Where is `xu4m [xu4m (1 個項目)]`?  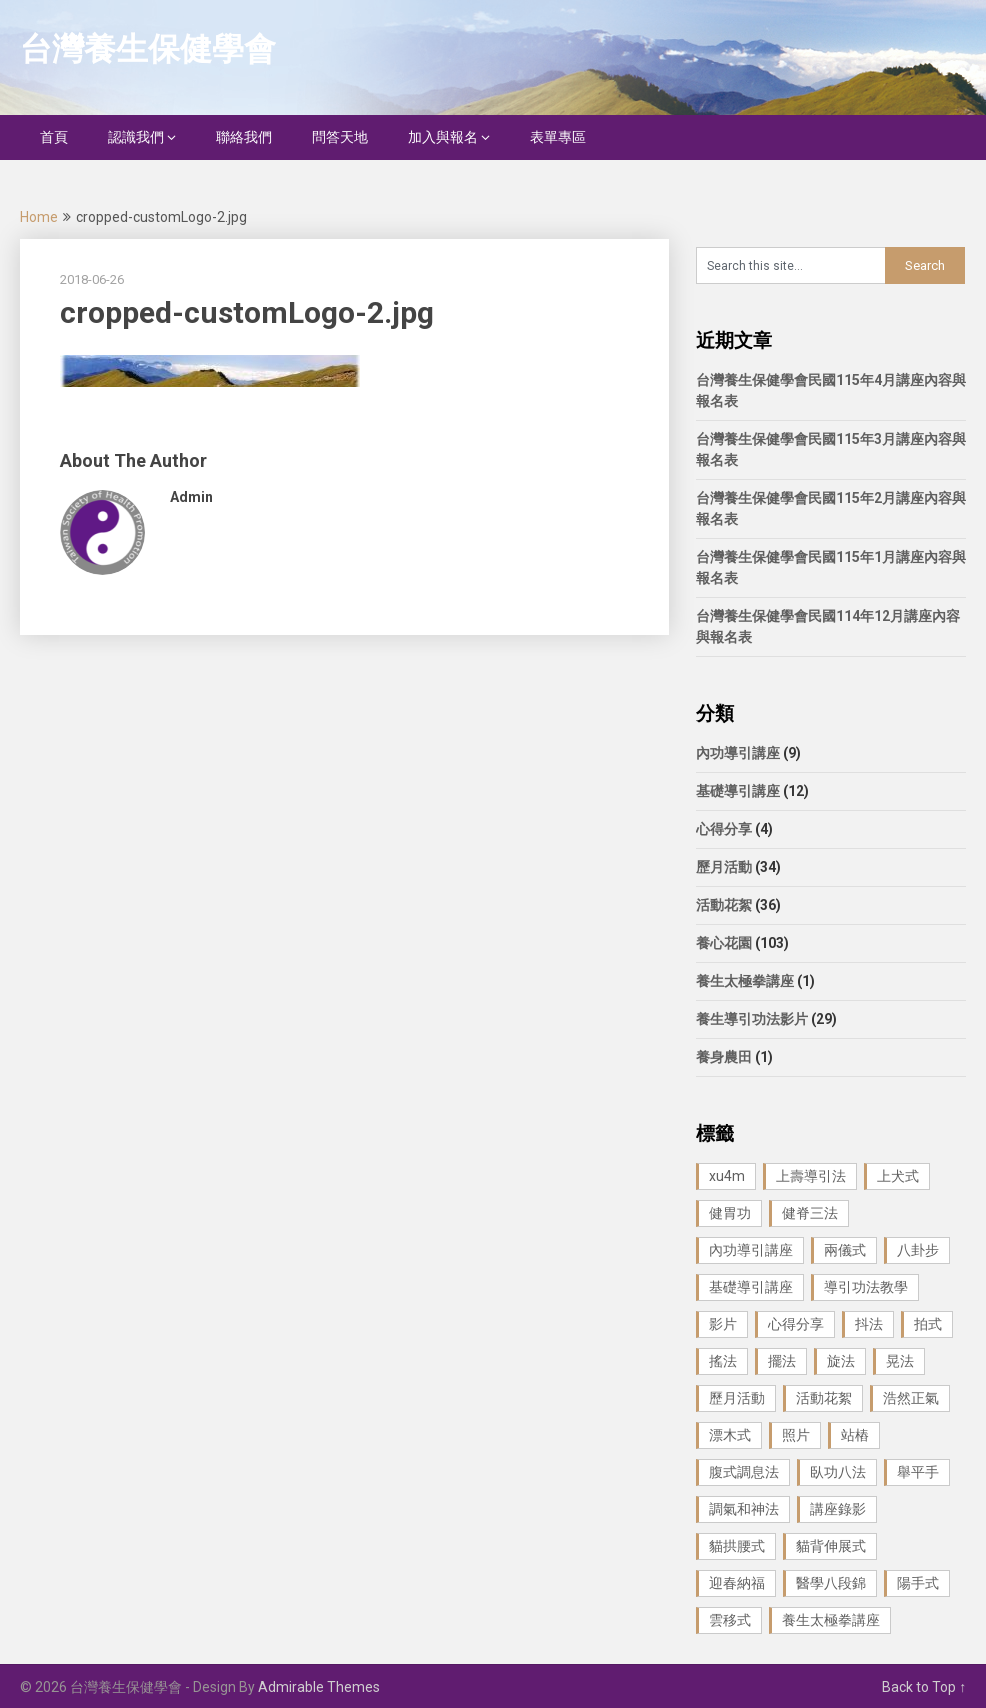
xu4m [xu4m (1 個項目)] is located at coordinates (727, 1176).